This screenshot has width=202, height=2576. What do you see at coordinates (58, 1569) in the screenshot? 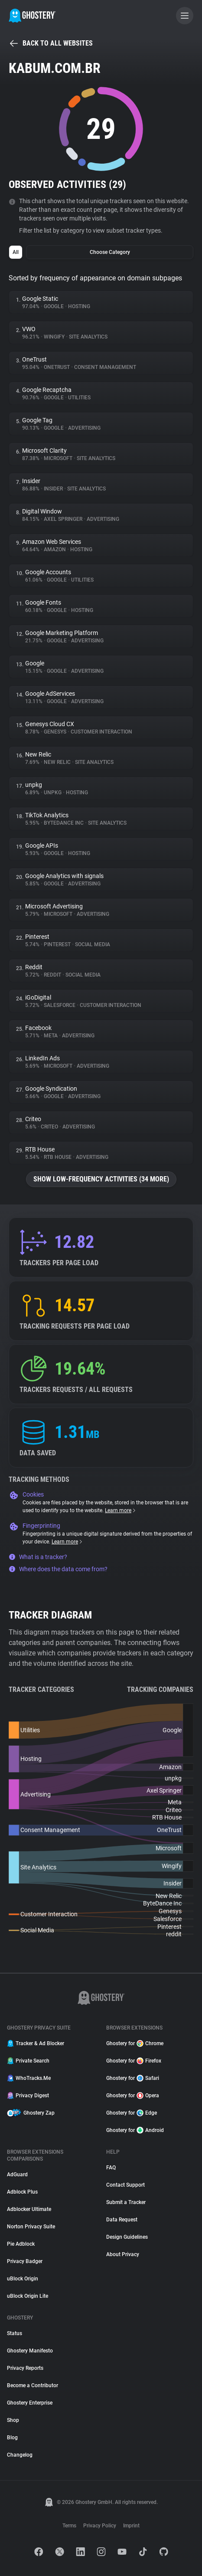
I see `Where does the data come from?` at bounding box center [58, 1569].